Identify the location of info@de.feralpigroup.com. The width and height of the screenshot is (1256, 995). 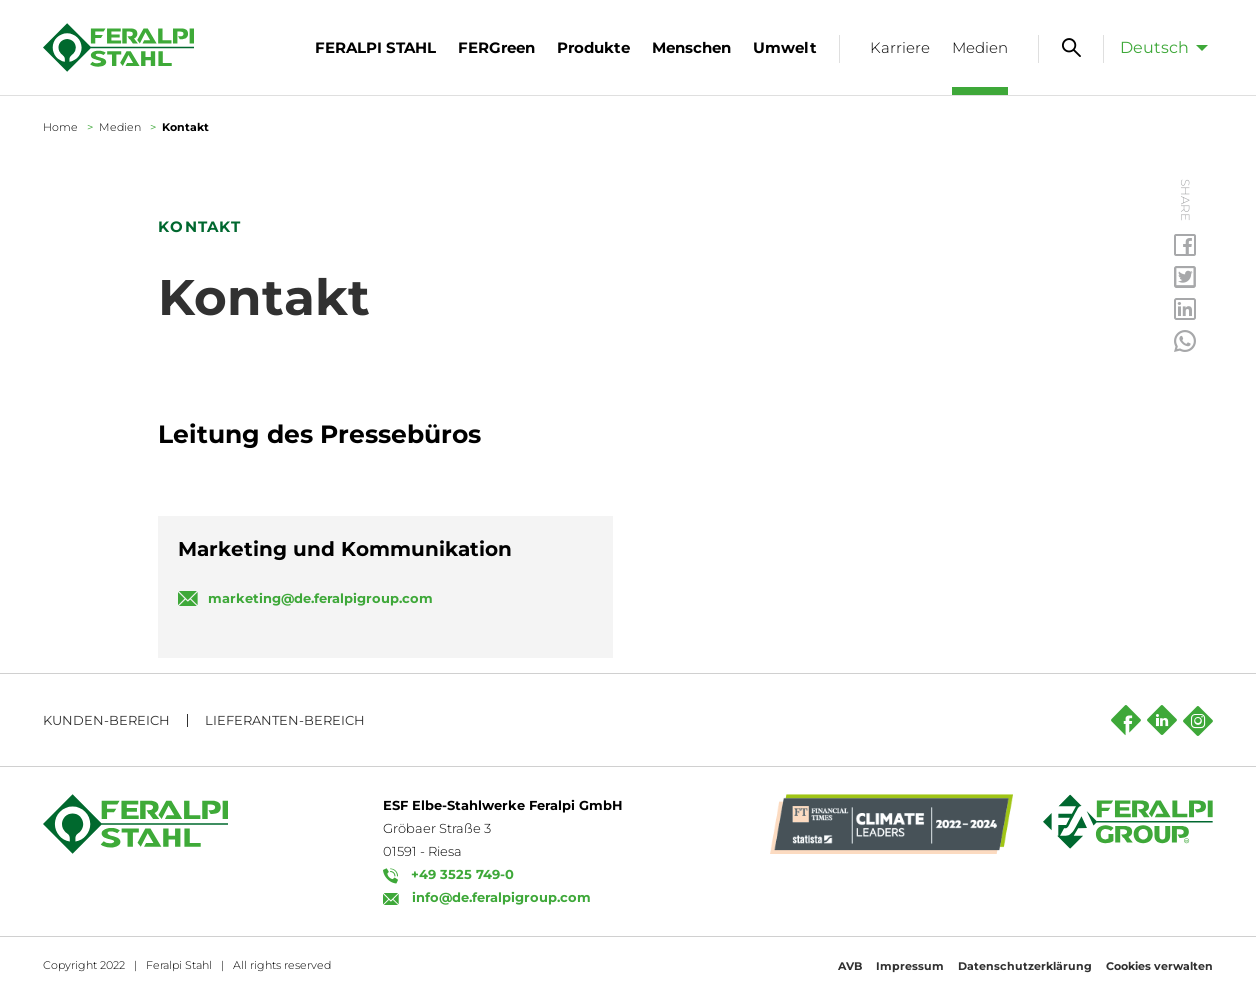
(501, 897).